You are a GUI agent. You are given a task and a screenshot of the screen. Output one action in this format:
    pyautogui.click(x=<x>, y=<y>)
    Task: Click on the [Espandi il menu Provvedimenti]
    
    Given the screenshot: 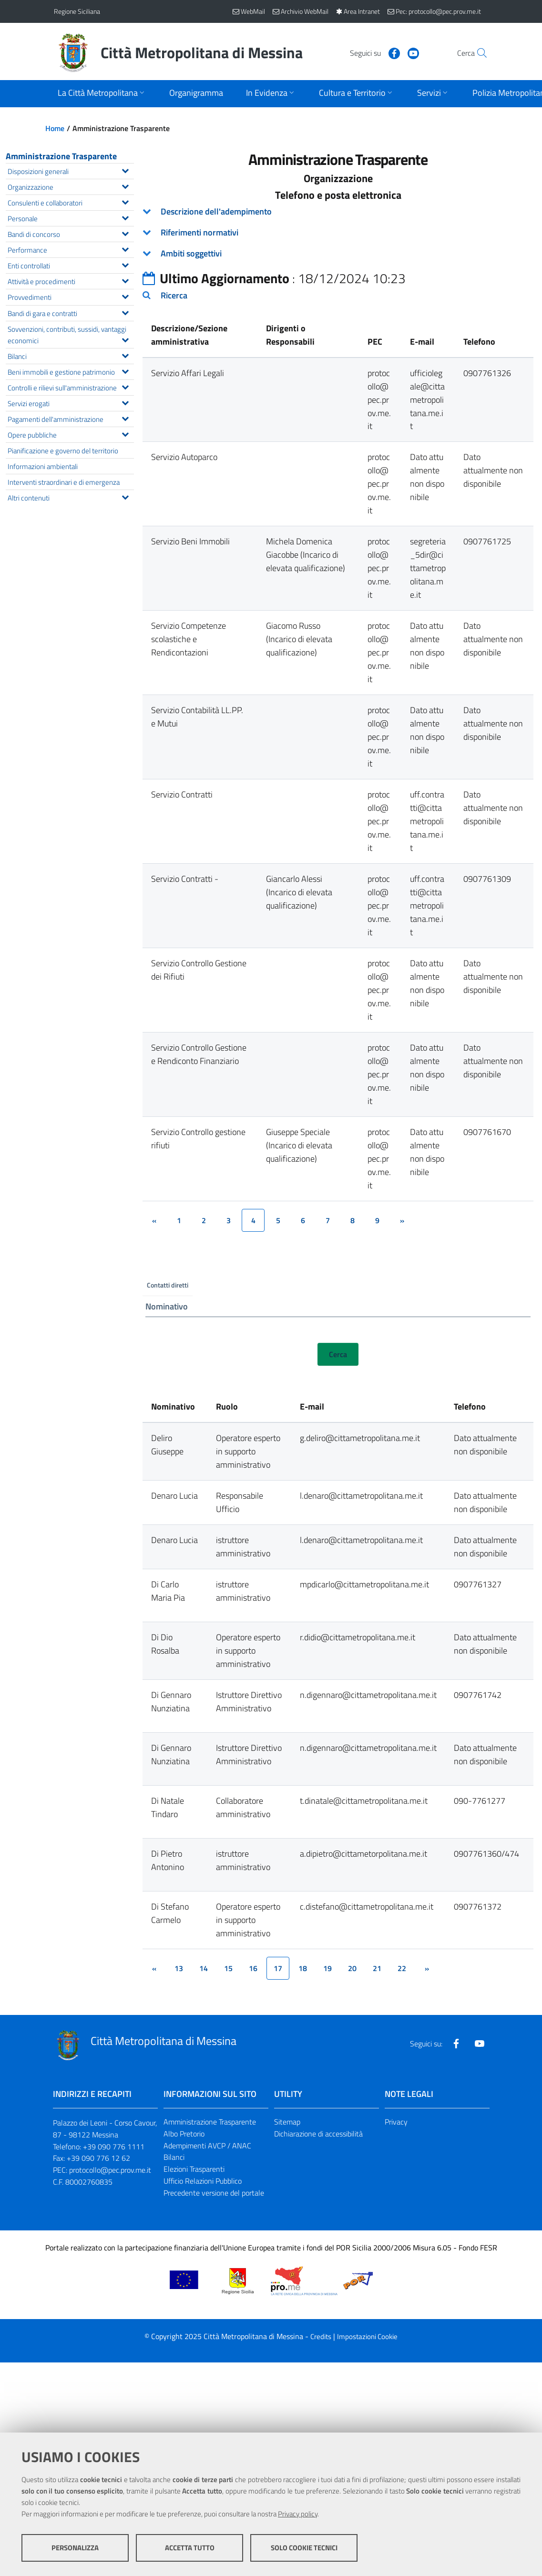 What is the action you would take?
    pyautogui.click(x=125, y=295)
    